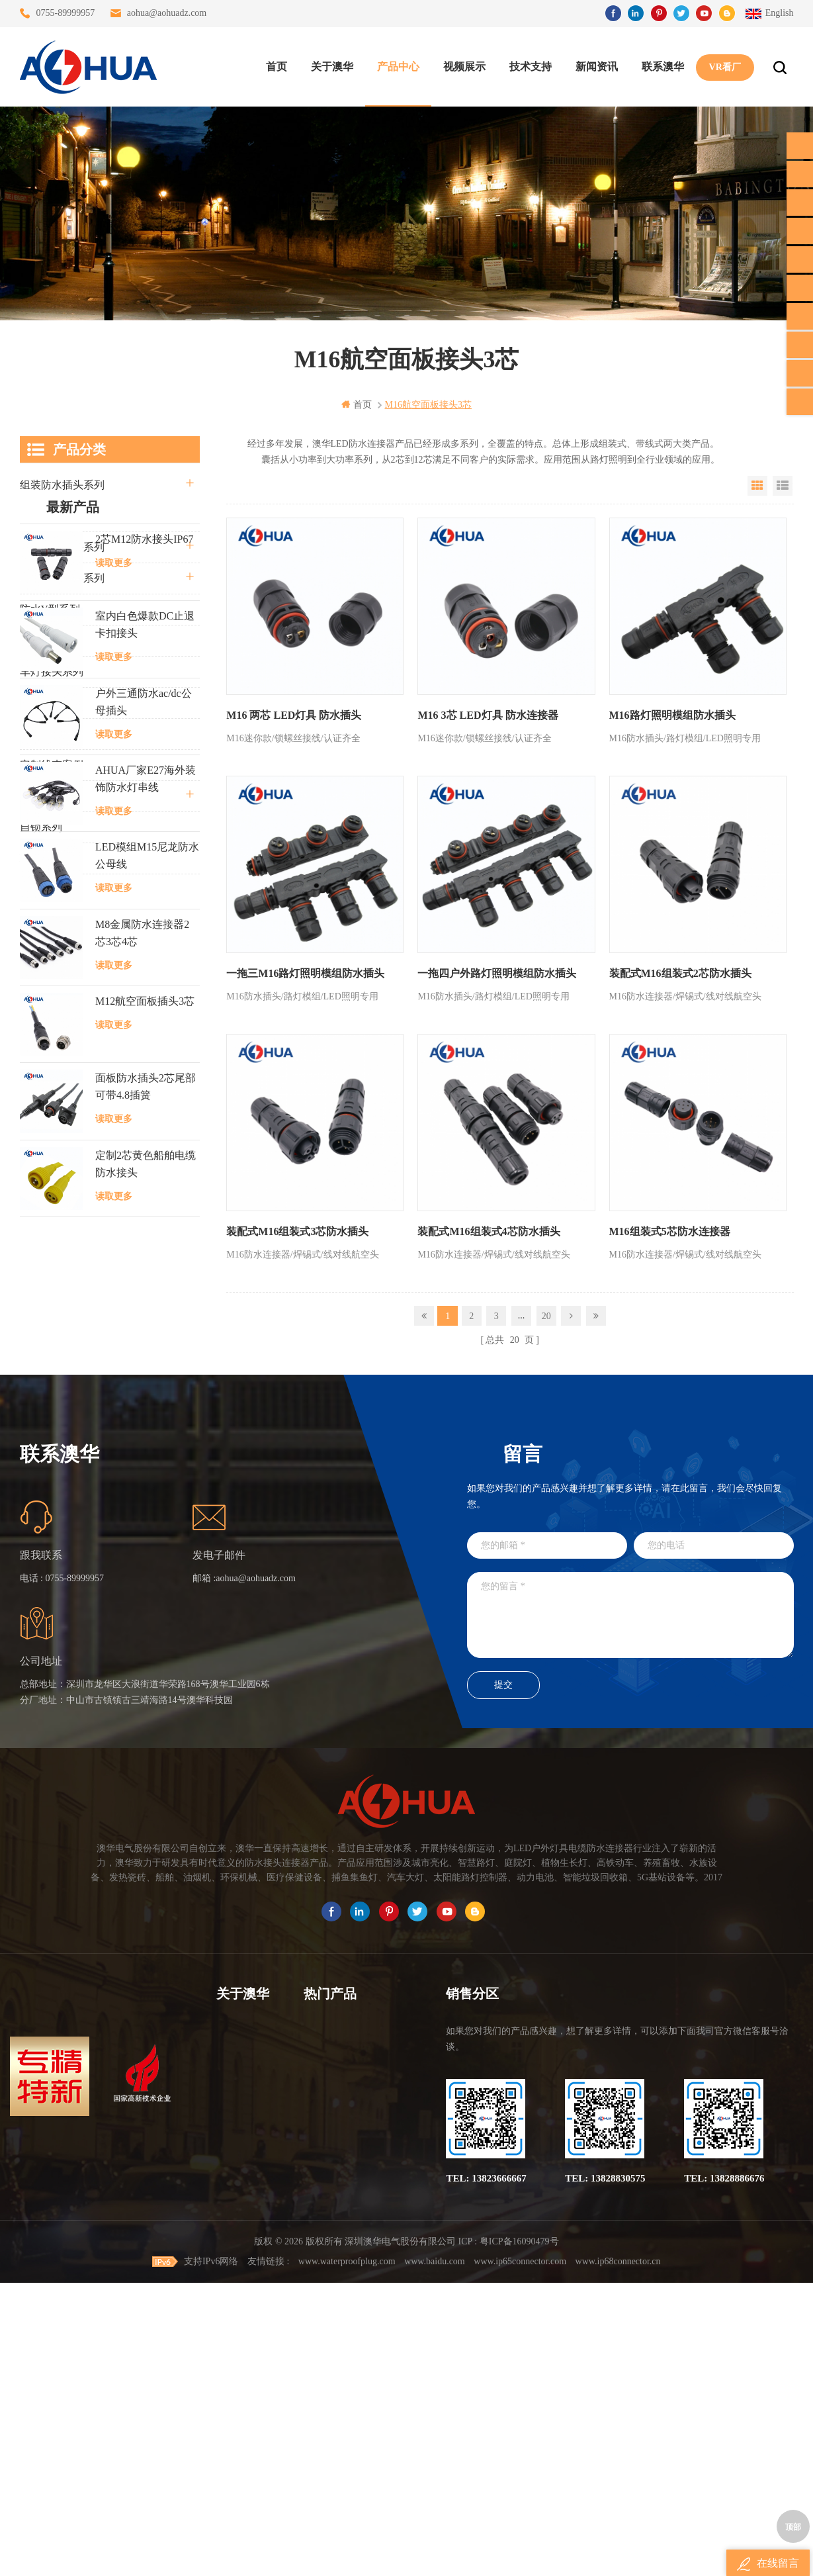 This screenshot has height=2576, width=813. I want to click on 车灯接头系列, so click(51, 671).